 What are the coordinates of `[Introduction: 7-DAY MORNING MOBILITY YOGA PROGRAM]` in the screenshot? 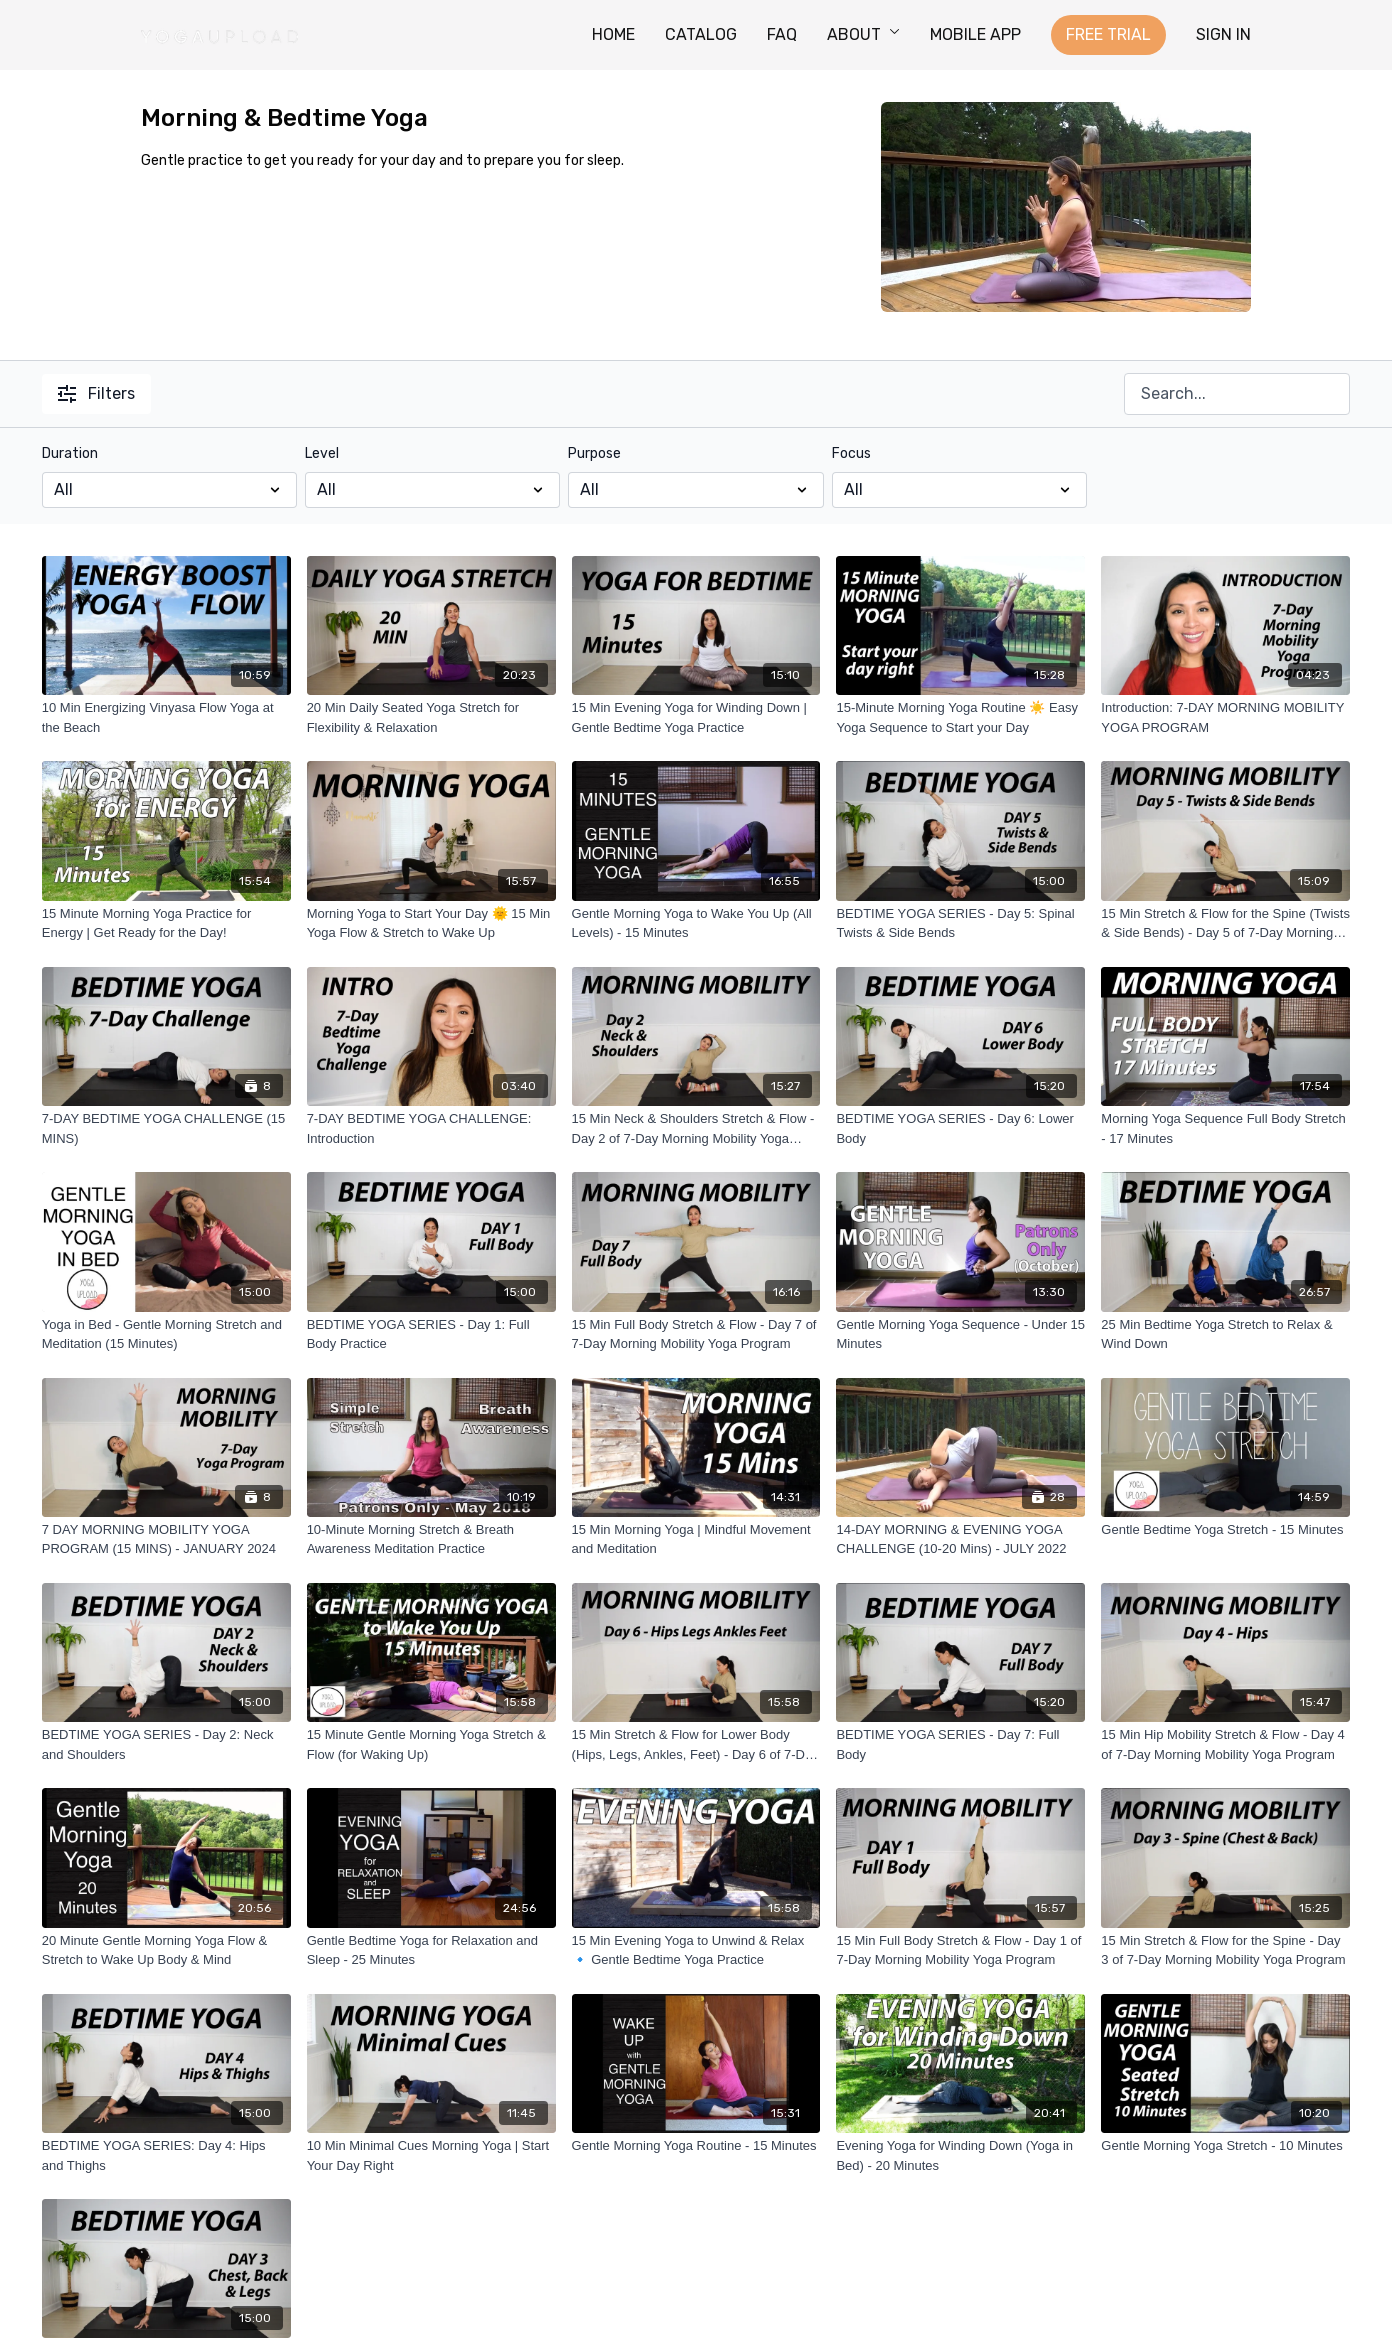 It's located at (1225, 717).